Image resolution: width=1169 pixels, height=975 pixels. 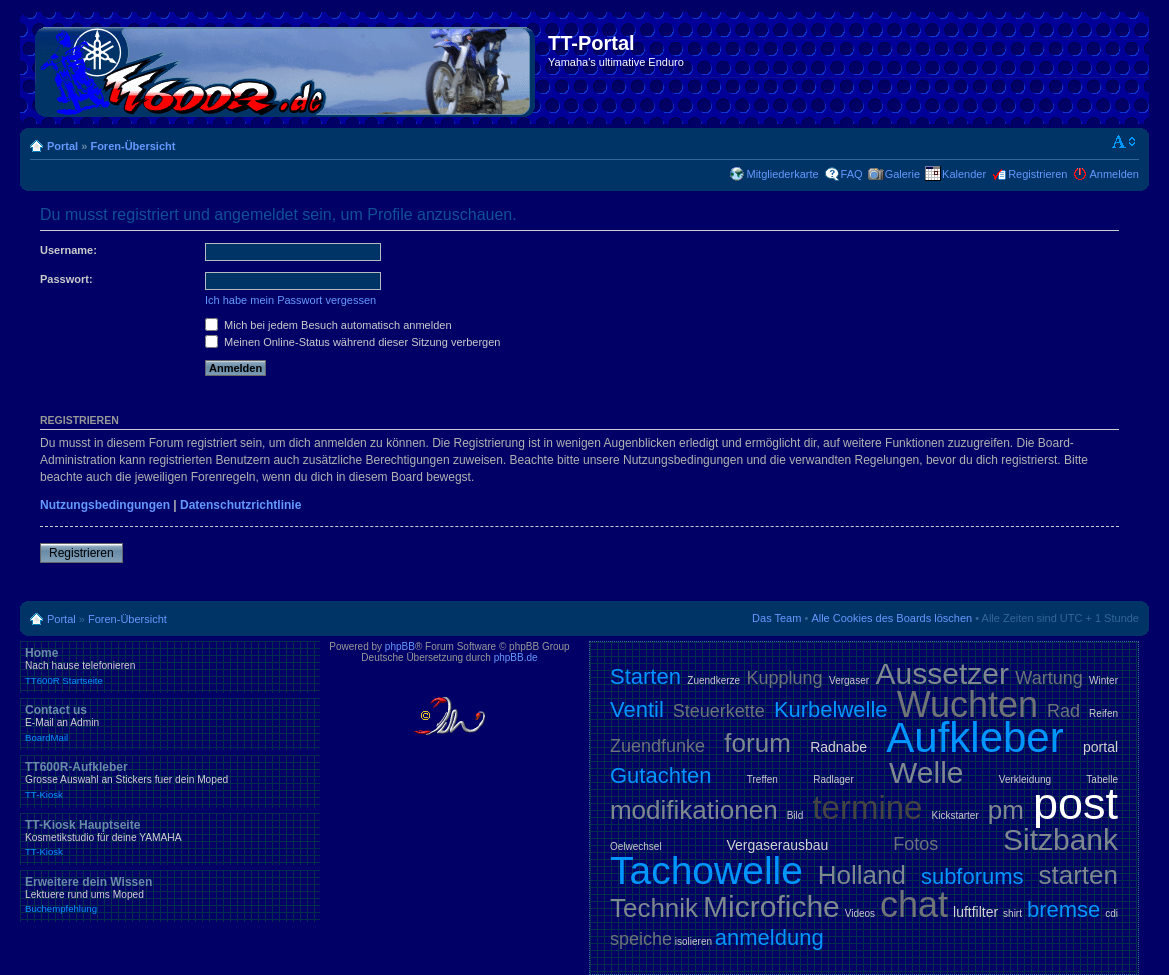 What do you see at coordinates (645, 676) in the screenshot?
I see `Starten` at bounding box center [645, 676].